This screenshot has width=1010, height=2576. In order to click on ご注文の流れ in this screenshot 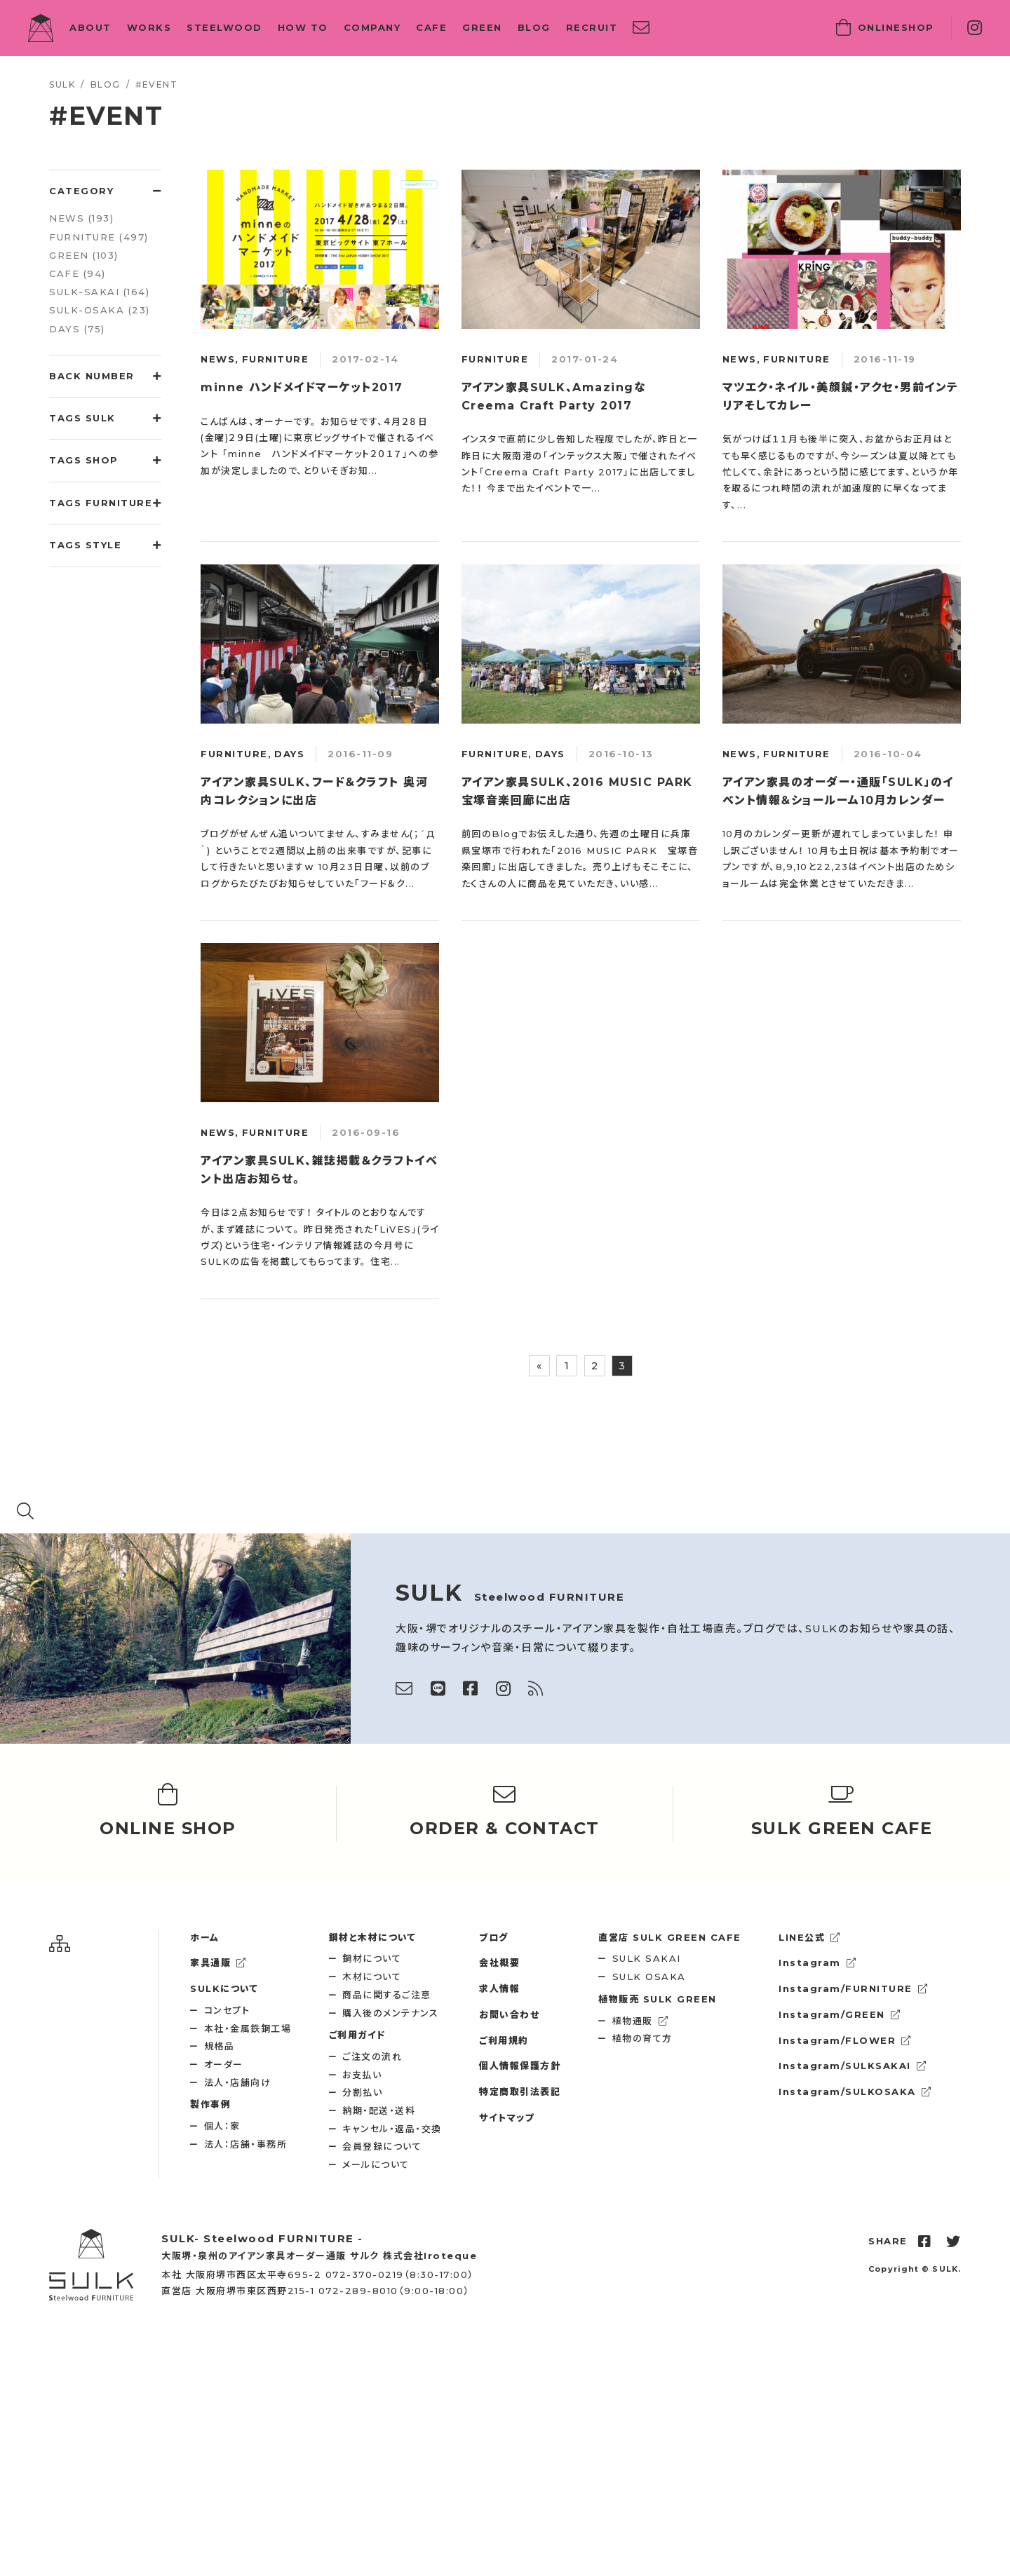, I will do `click(372, 2056)`.